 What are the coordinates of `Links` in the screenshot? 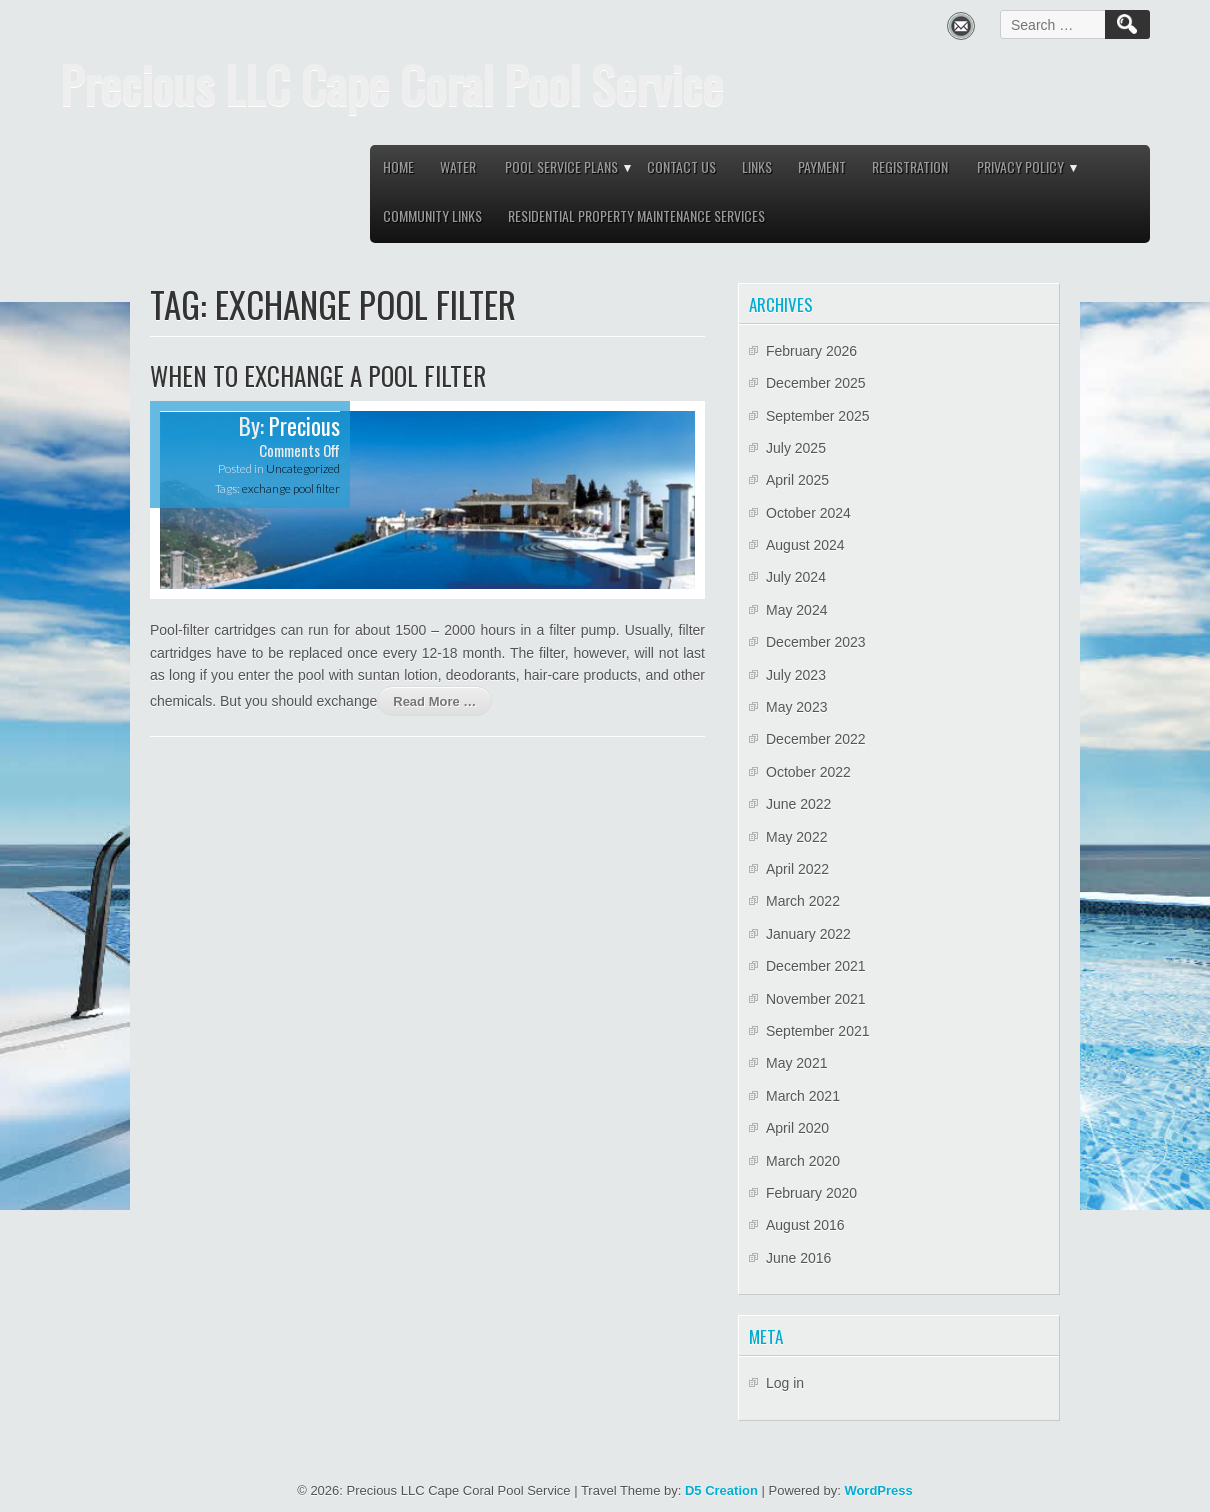 It's located at (757, 166).